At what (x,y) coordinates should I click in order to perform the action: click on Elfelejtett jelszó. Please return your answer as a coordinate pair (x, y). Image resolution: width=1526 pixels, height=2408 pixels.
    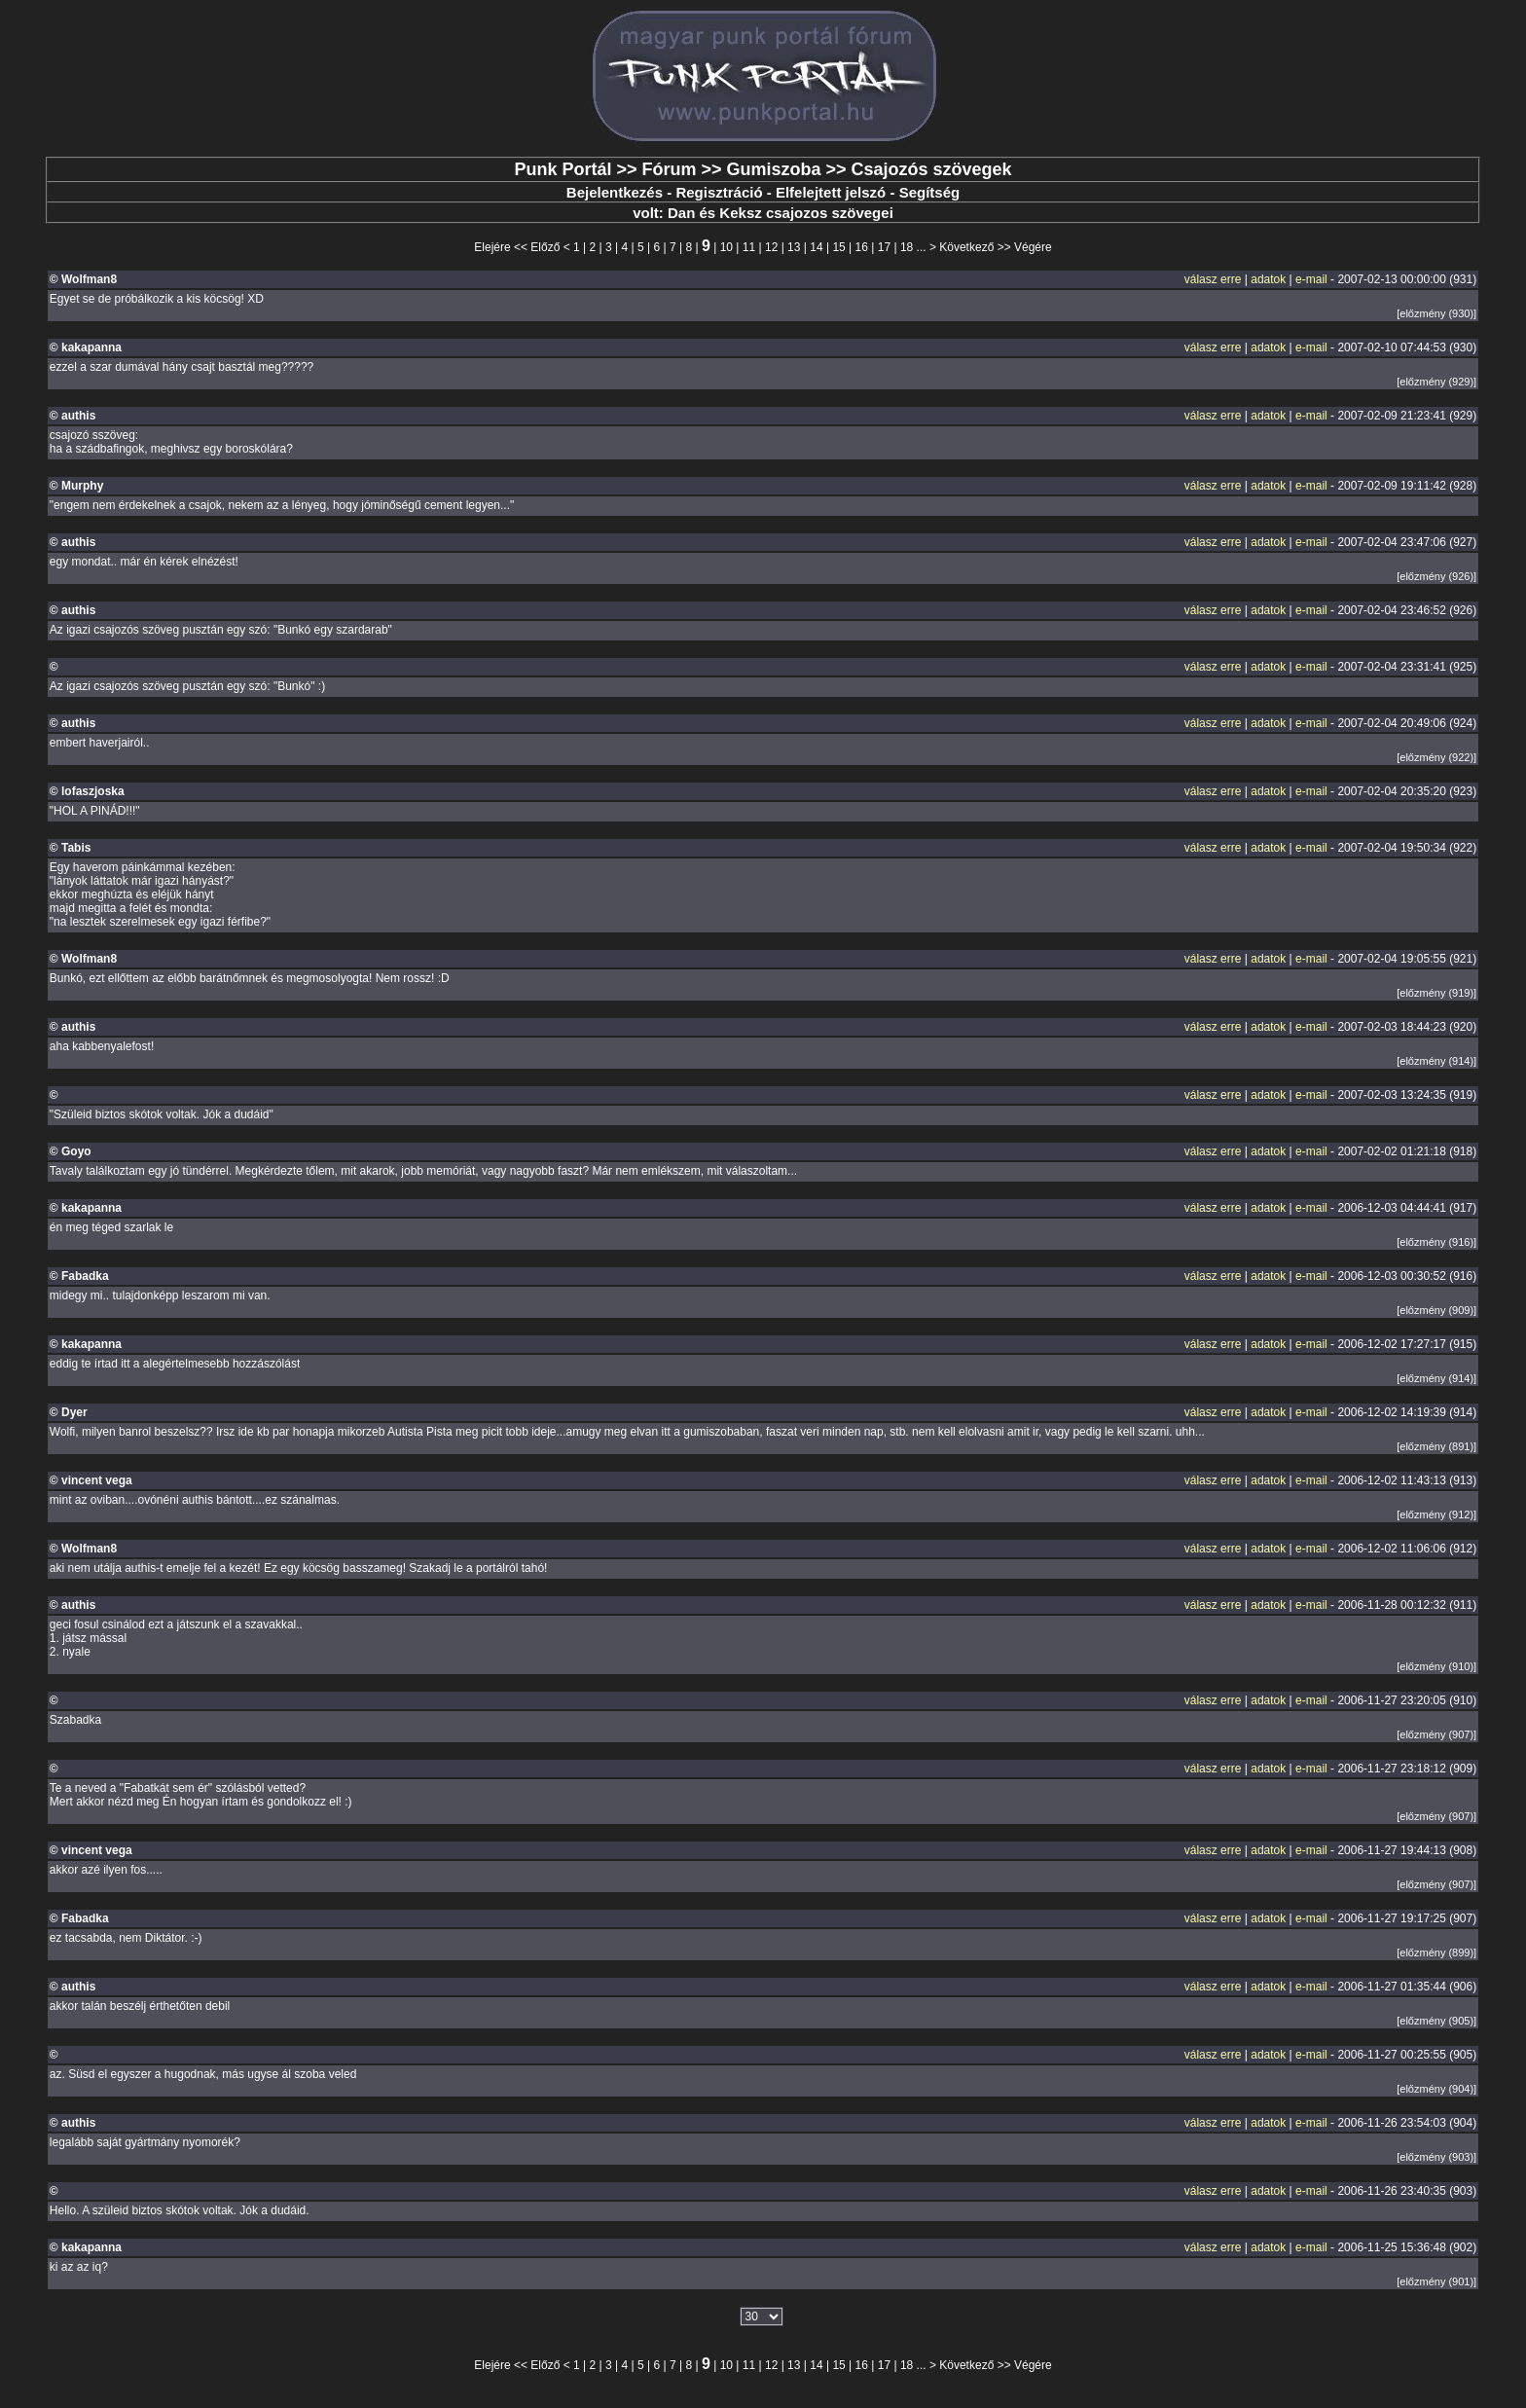
    Looking at the image, I should click on (831, 192).